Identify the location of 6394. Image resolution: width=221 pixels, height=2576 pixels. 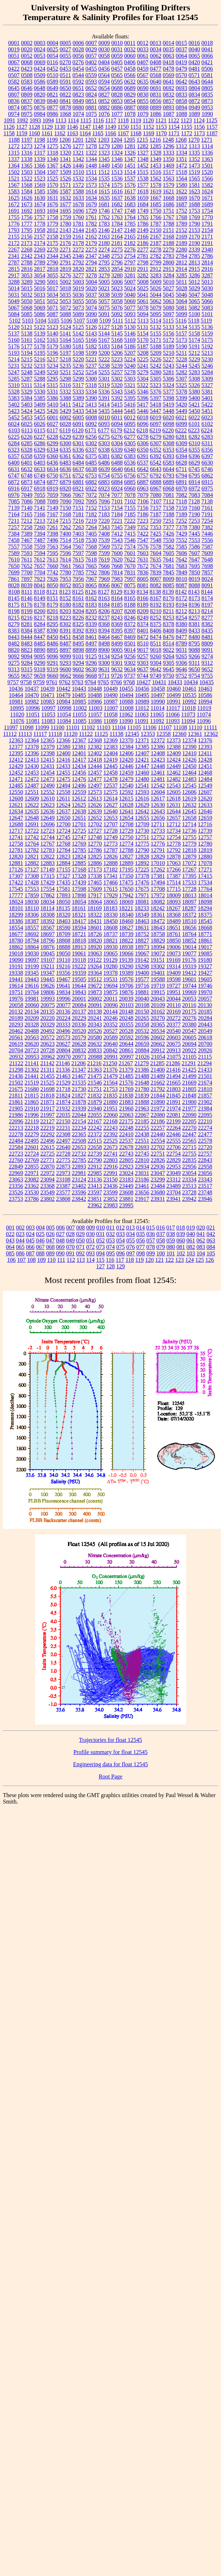
(181, 456).